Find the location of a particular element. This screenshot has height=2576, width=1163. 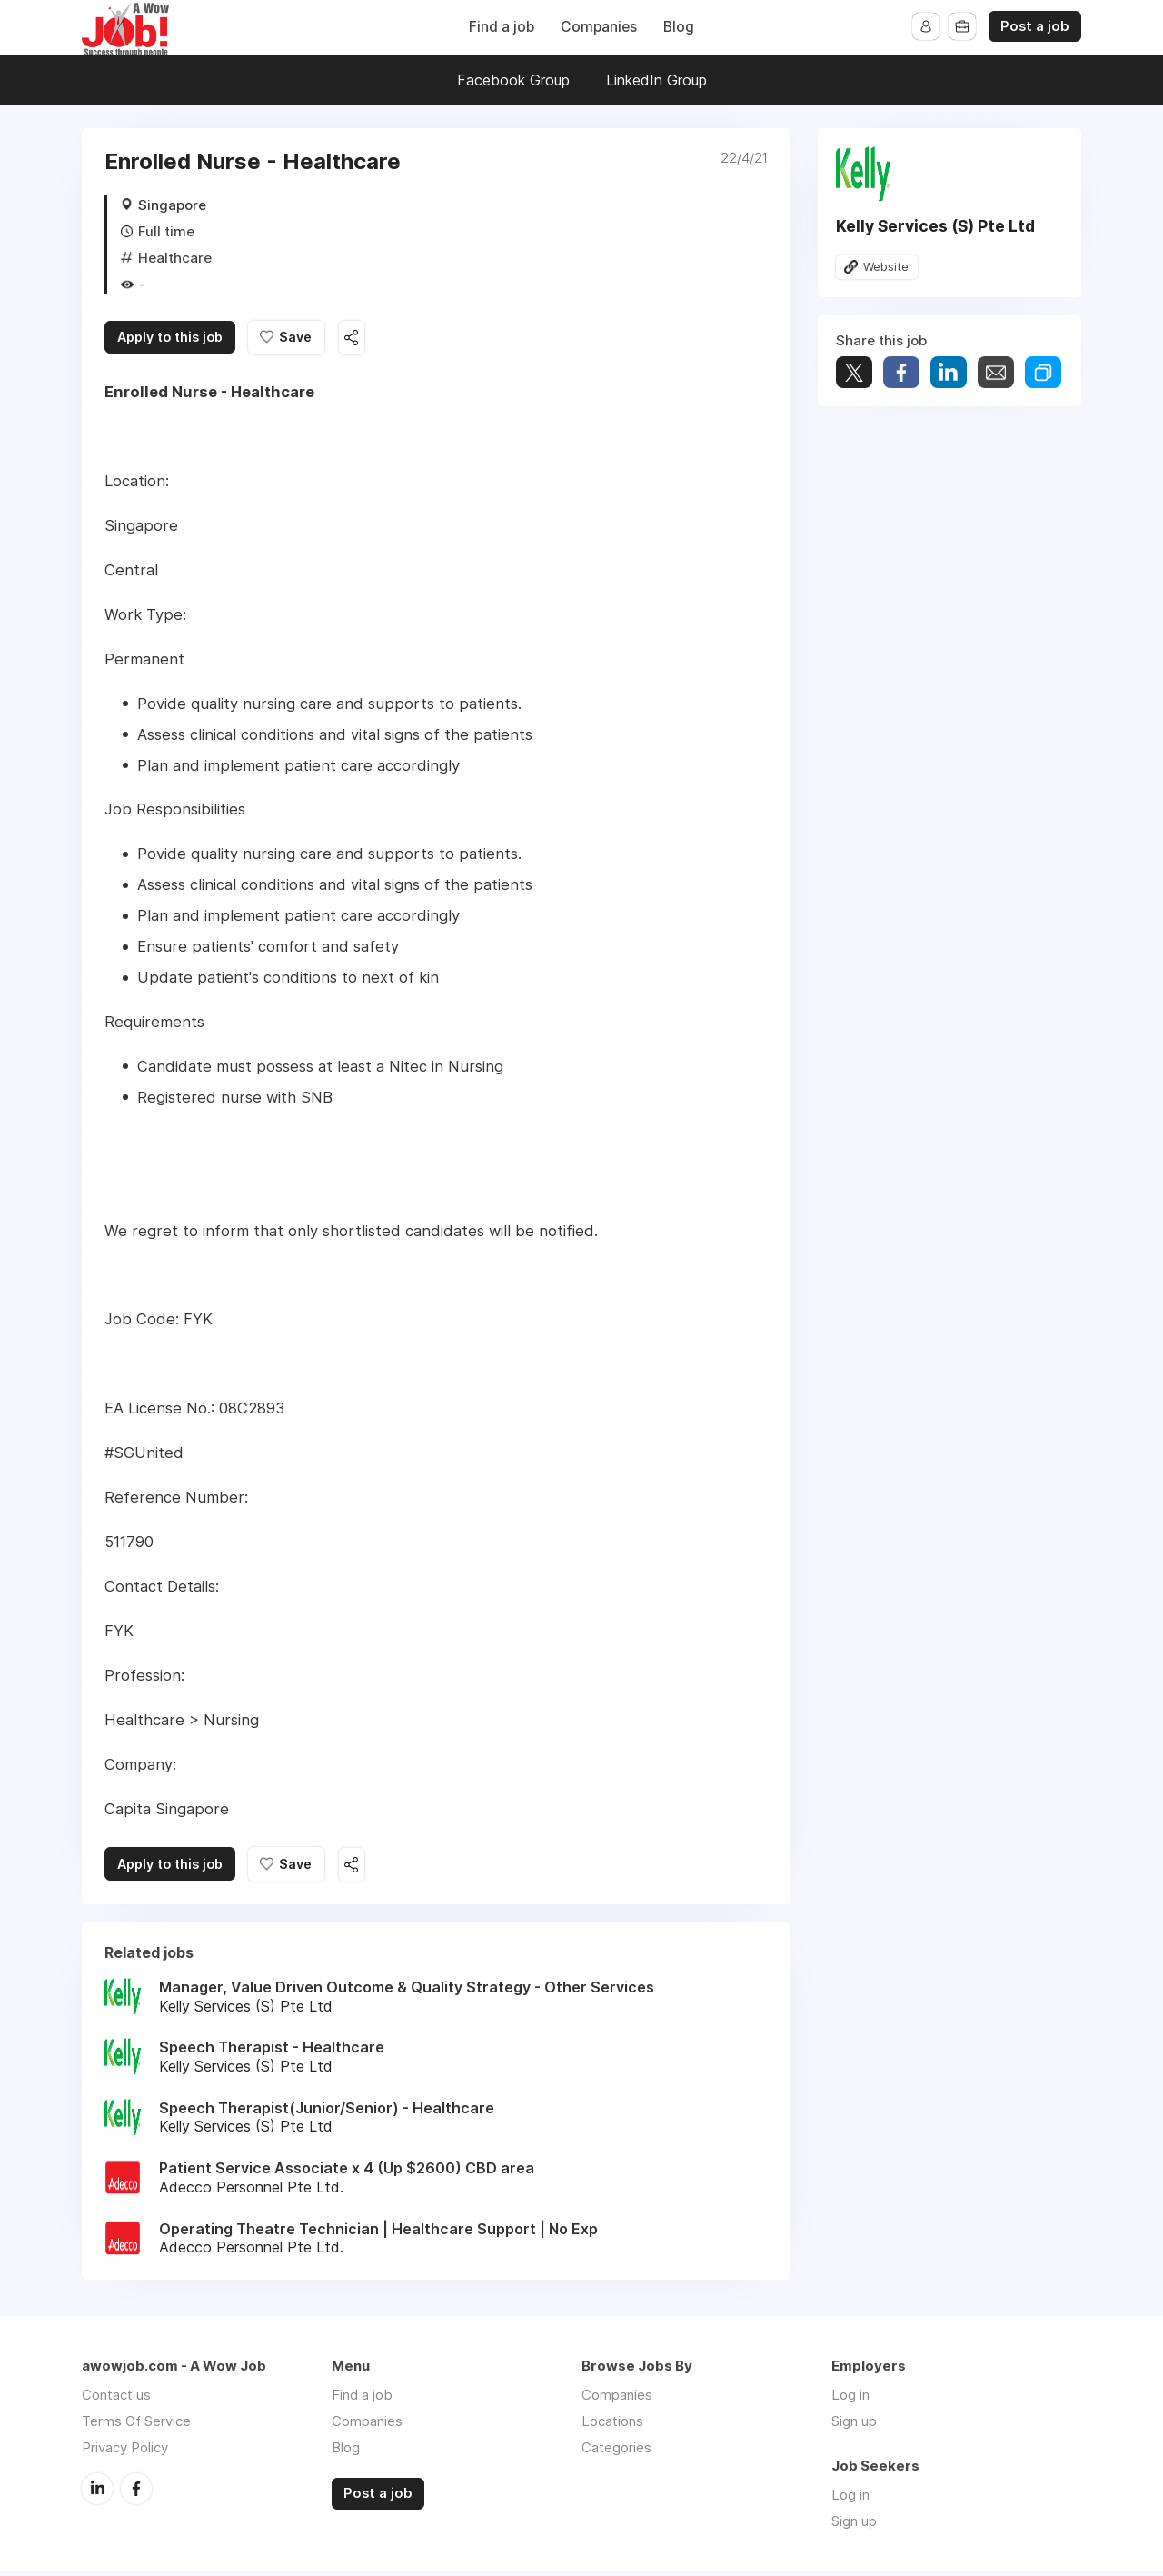

Blog is located at coordinates (678, 26).